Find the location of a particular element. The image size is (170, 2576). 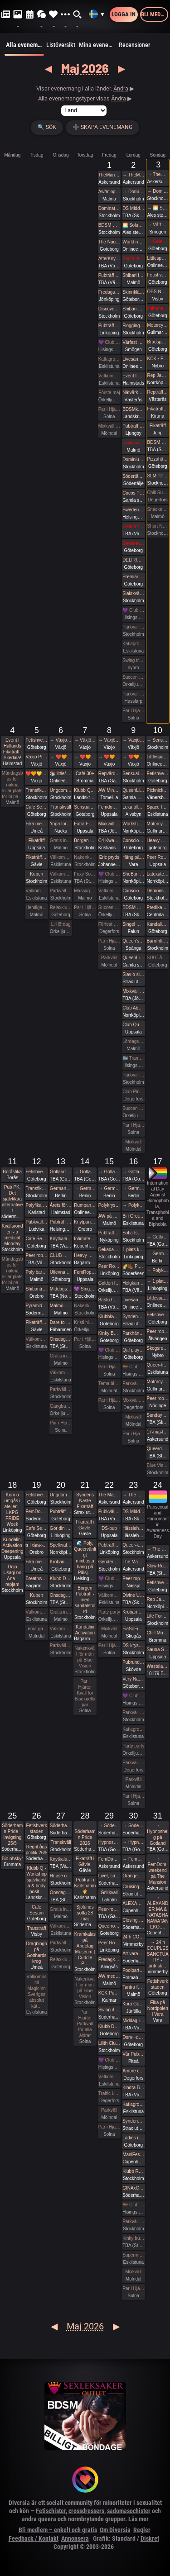

🌅 Soluppgång vid Ales stenar. Alla är välkomna! Hej alla! 💛 is located at coordinates (133, 225).